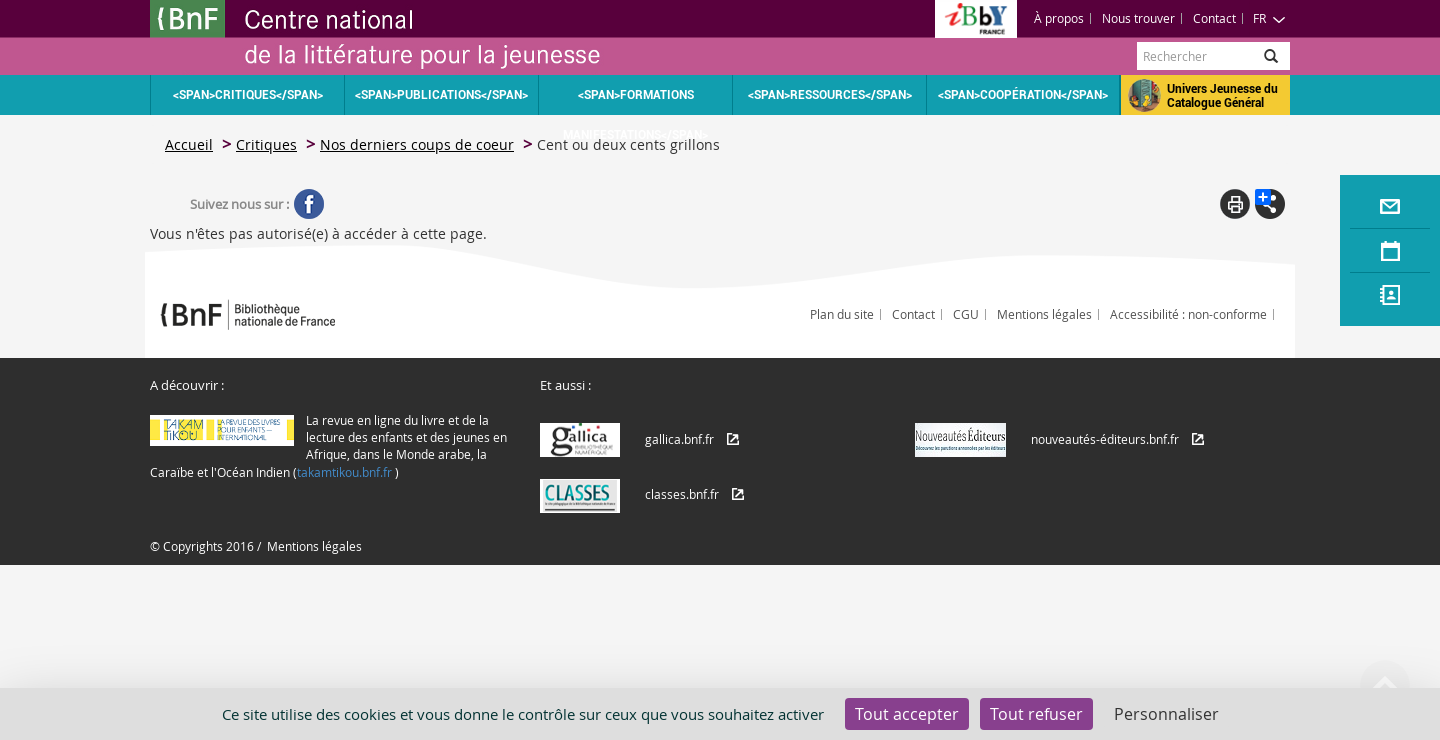 The height and width of the screenshot is (740, 1440). What do you see at coordinates (1036, 714) in the screenshot?
I see `Tout refuser [Cookies : Tout refuser]` at bounding box center [1036, 714].